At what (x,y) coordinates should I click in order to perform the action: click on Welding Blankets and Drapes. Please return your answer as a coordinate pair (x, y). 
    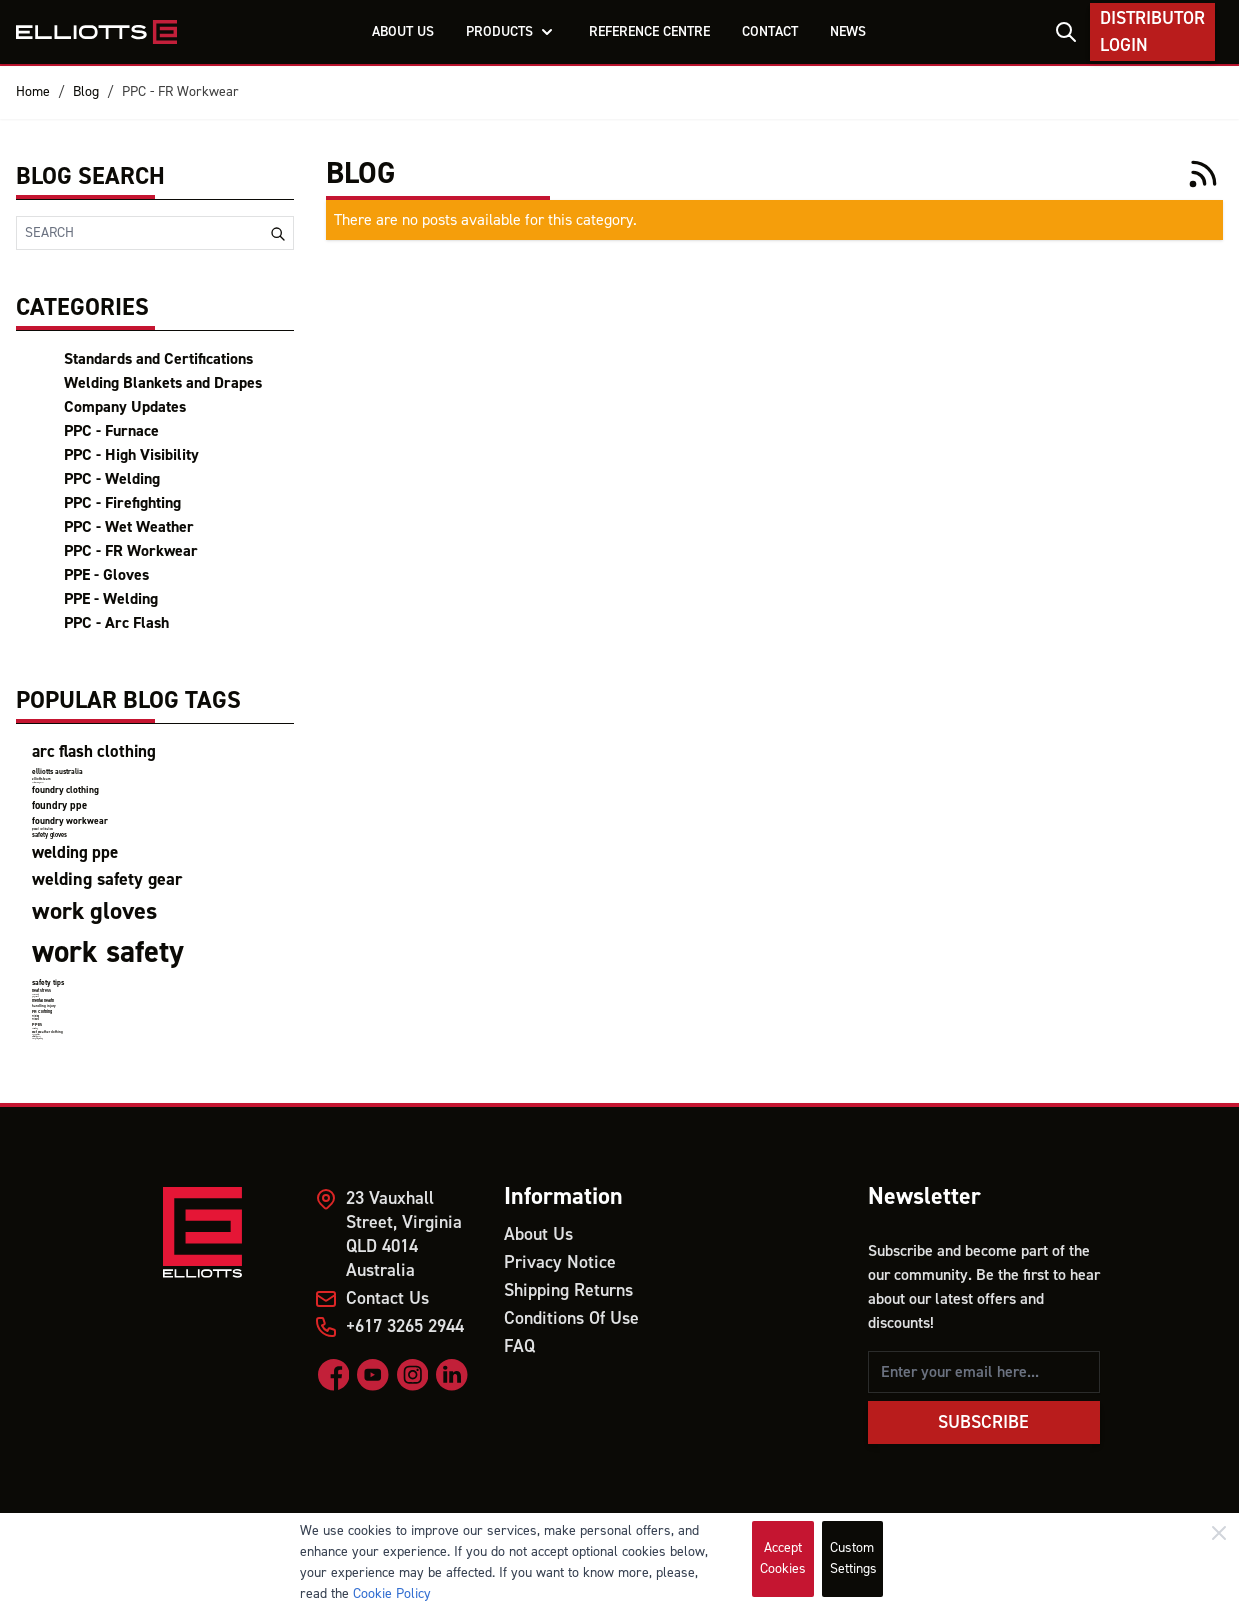
    Looking at the image, I should click on (163, 383).